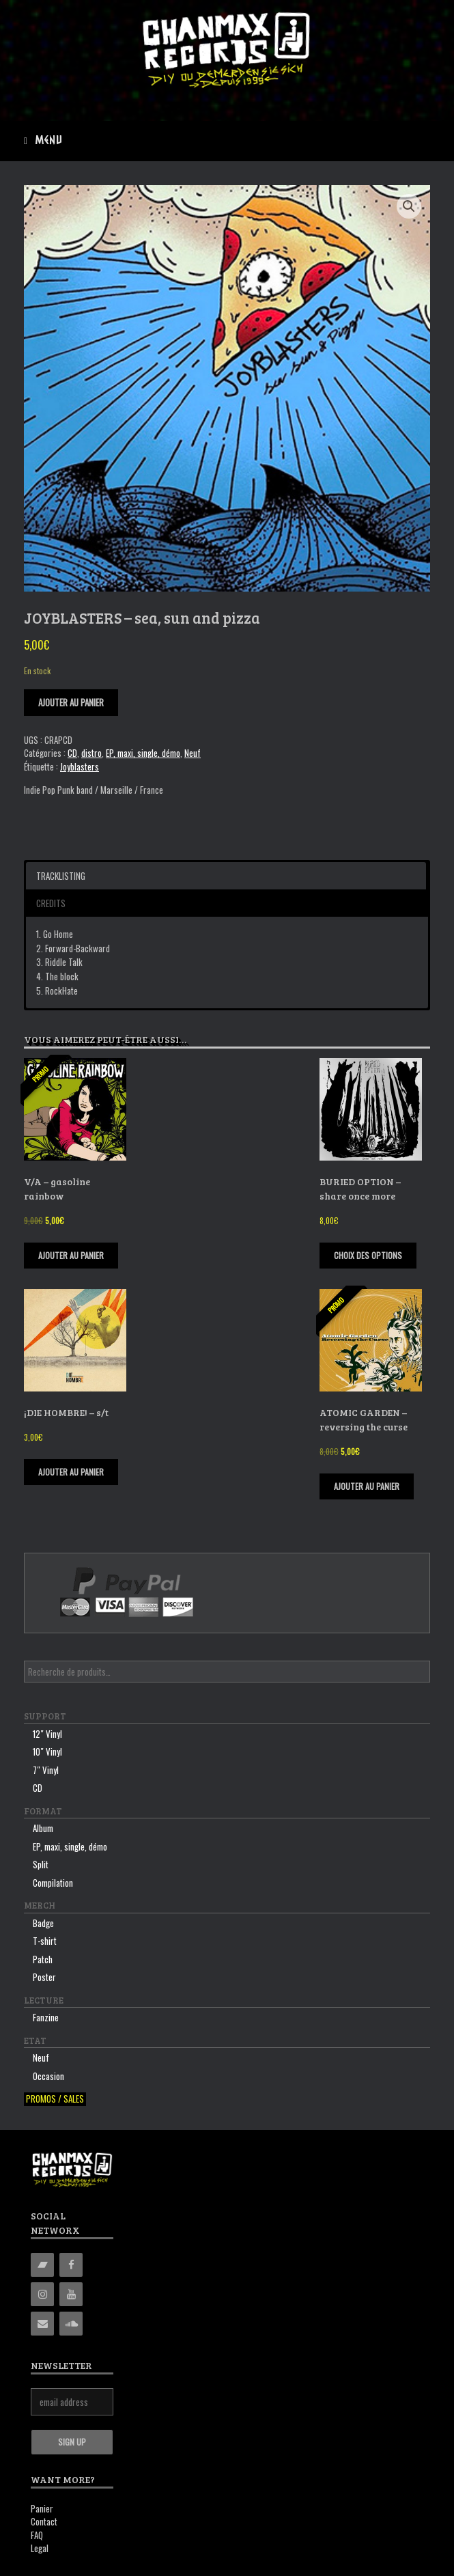 This screenshot has height=2576, width=454. What do you see at coordinates (71, 2265) in the screenshot?
I see `[Facebook]` at bounding box center [71, 2265].